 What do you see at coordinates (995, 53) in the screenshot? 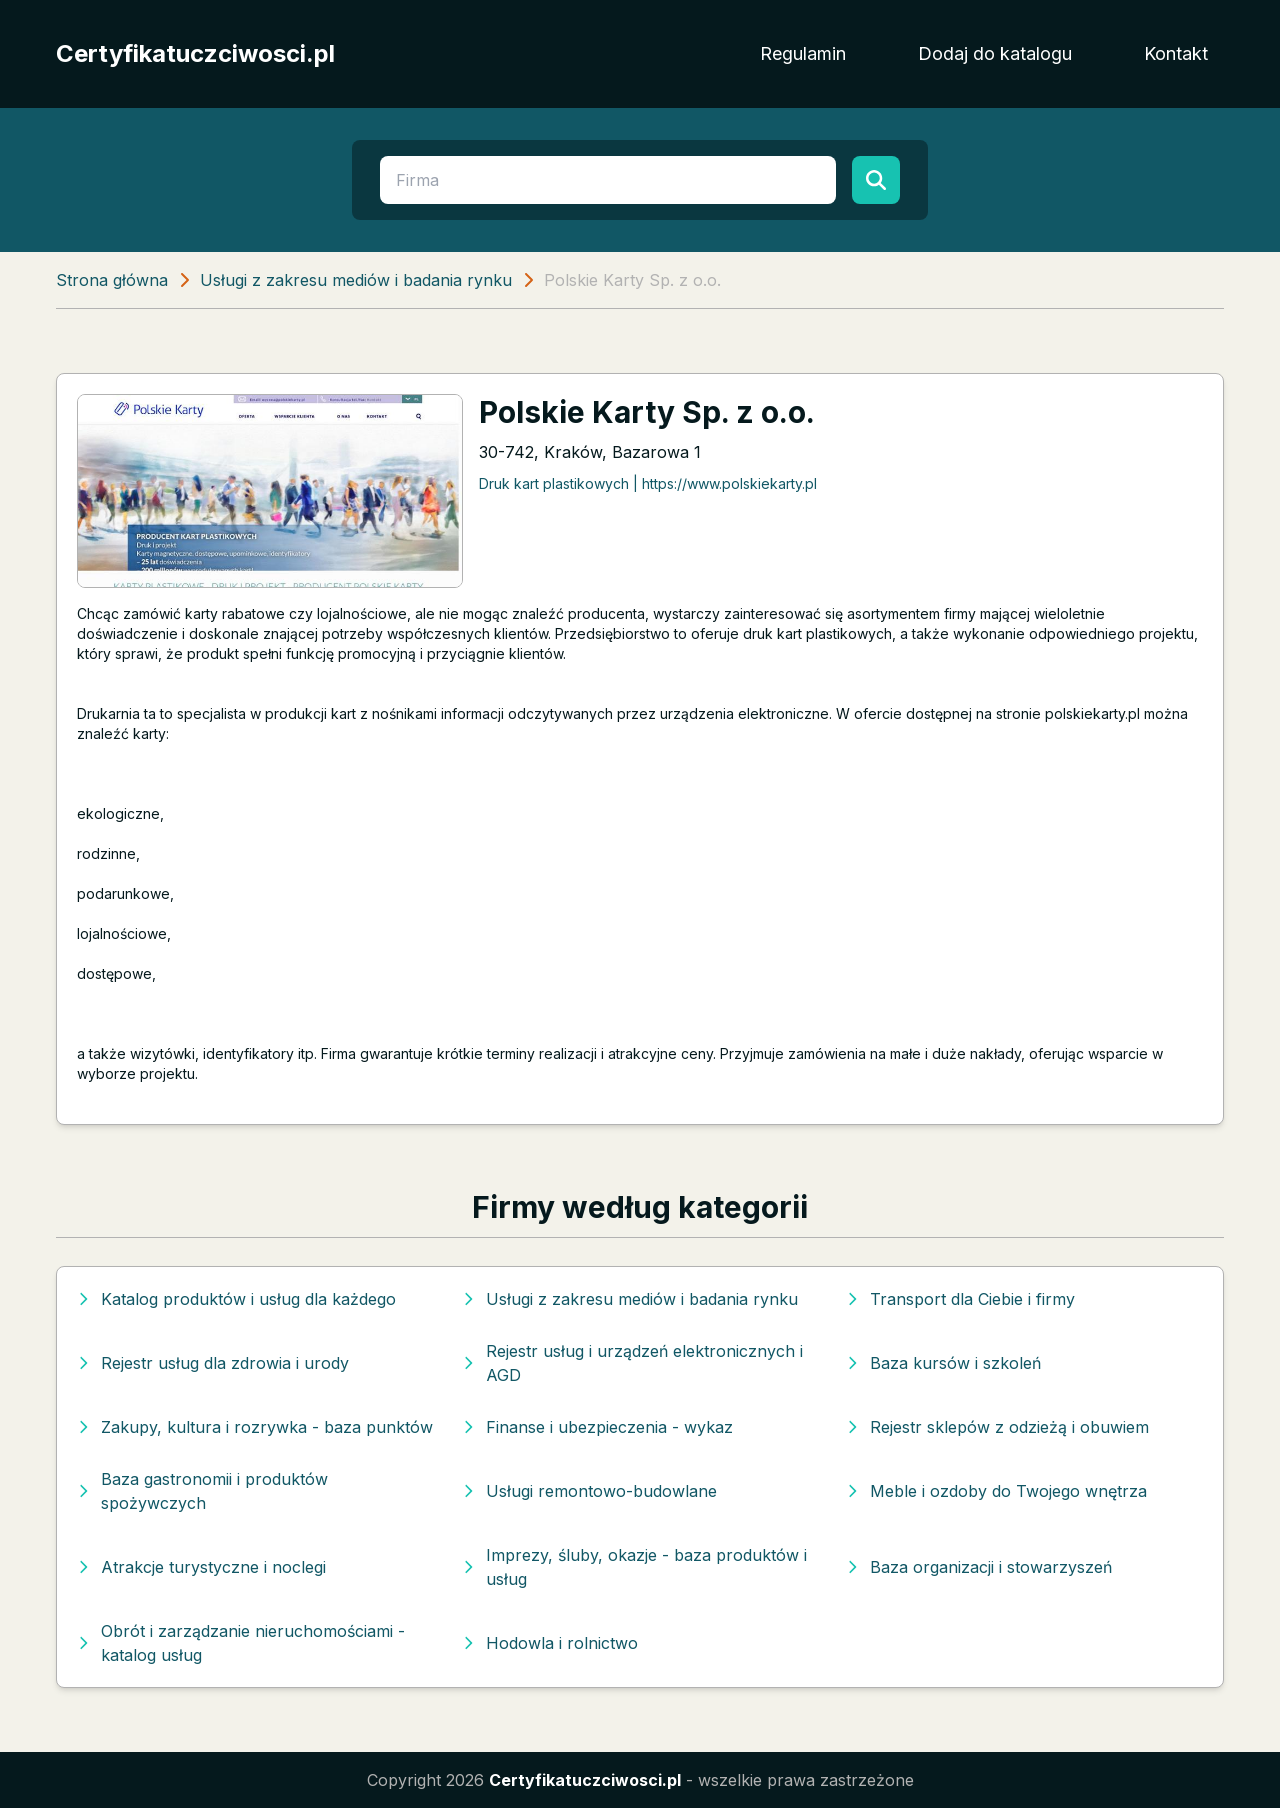
I see `Dodaj do katalogu` at bounding box center [995, 53].